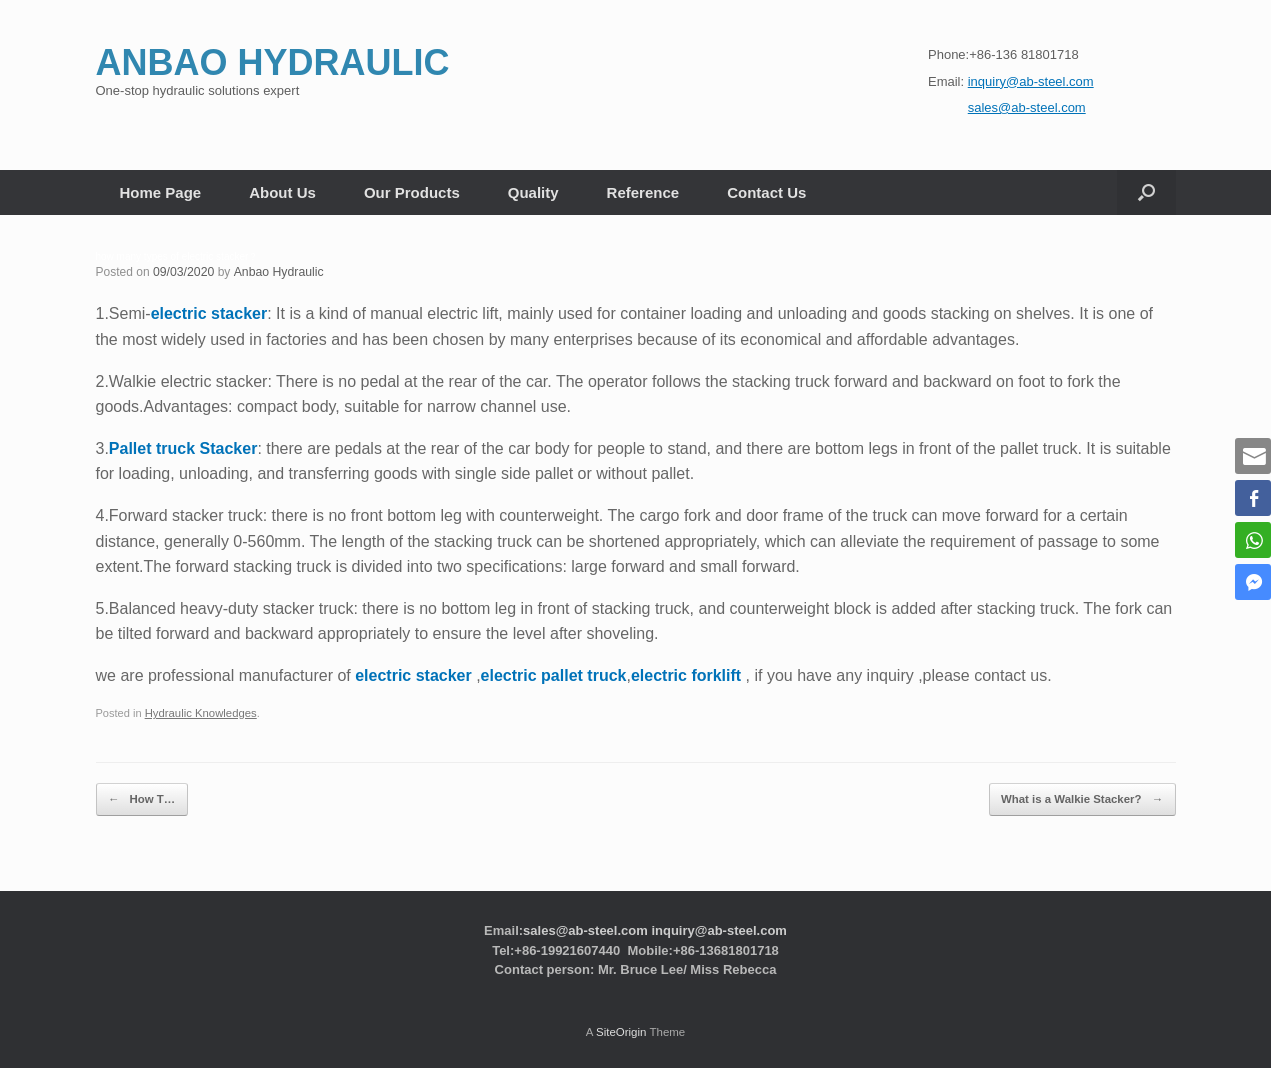 The image size is (1271, 1068). I want to click on Anbao Hydraulic, so click(276, 272).